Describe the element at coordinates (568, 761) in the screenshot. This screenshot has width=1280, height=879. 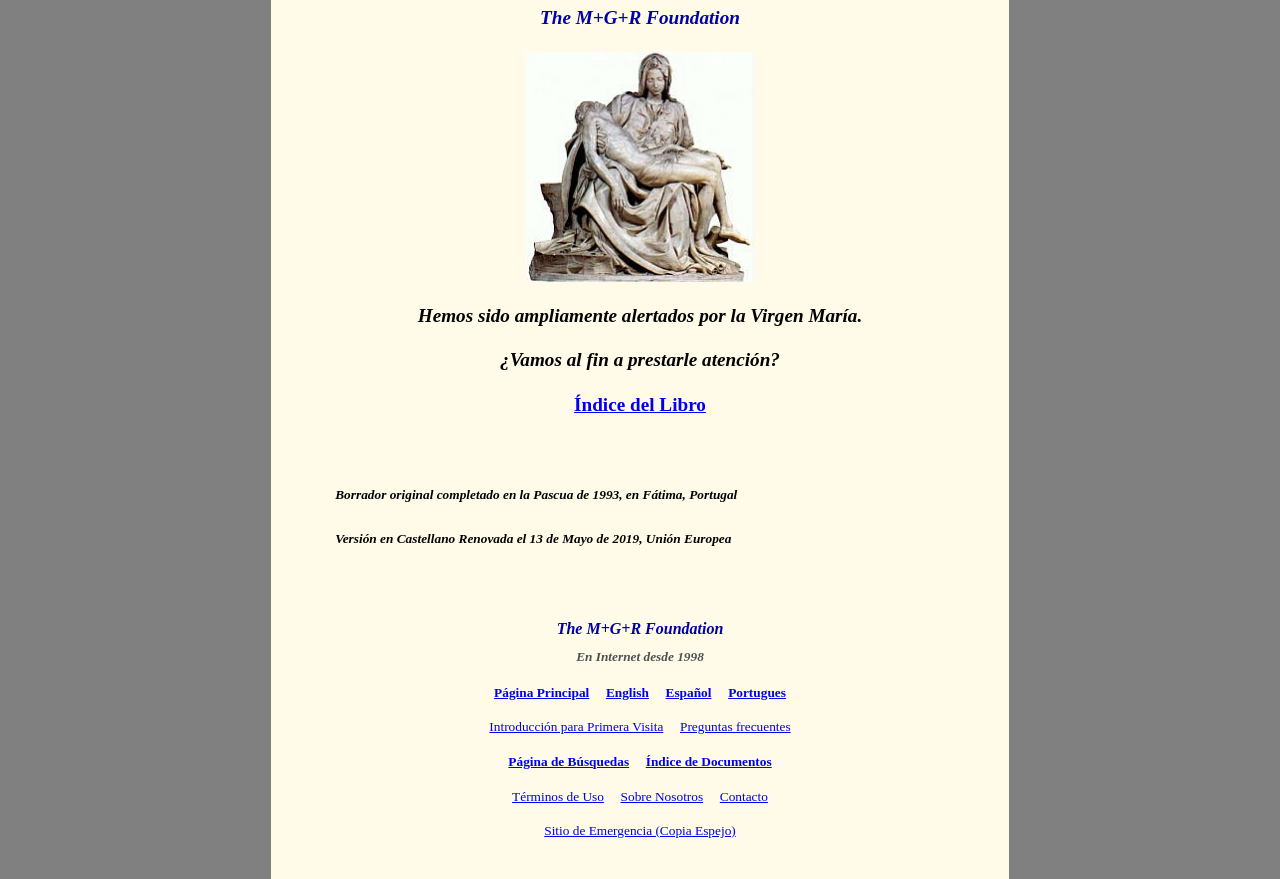
I see `Página de Búsquedas` at that location.